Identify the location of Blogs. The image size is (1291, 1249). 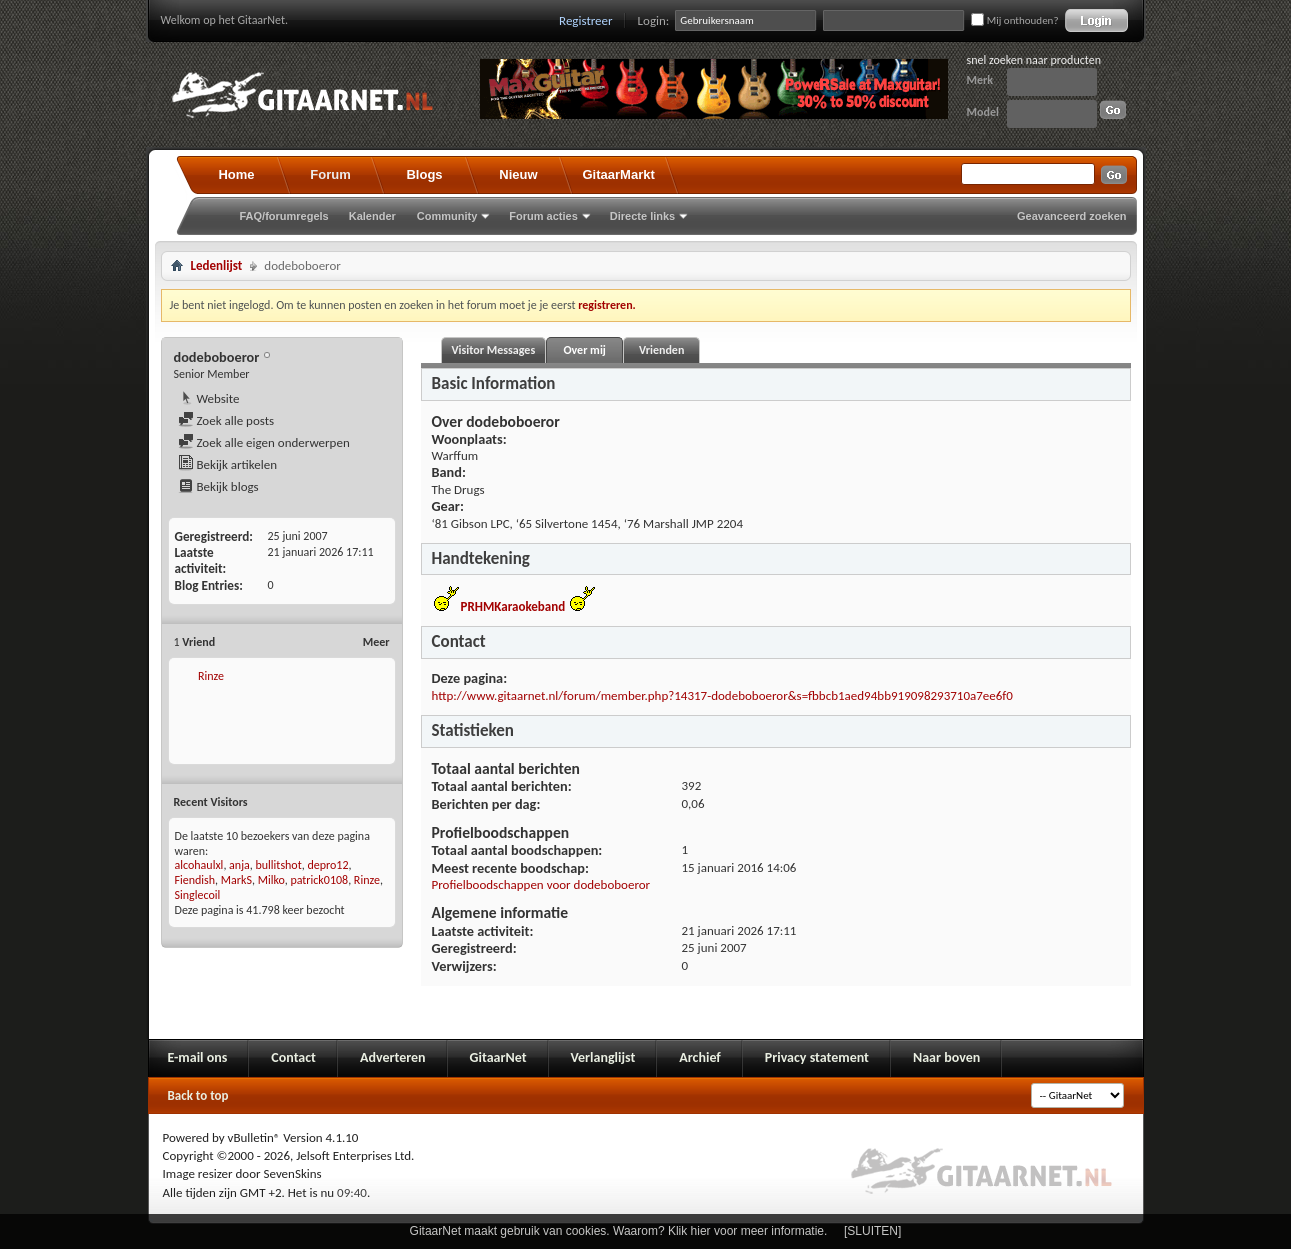
(424, 174).